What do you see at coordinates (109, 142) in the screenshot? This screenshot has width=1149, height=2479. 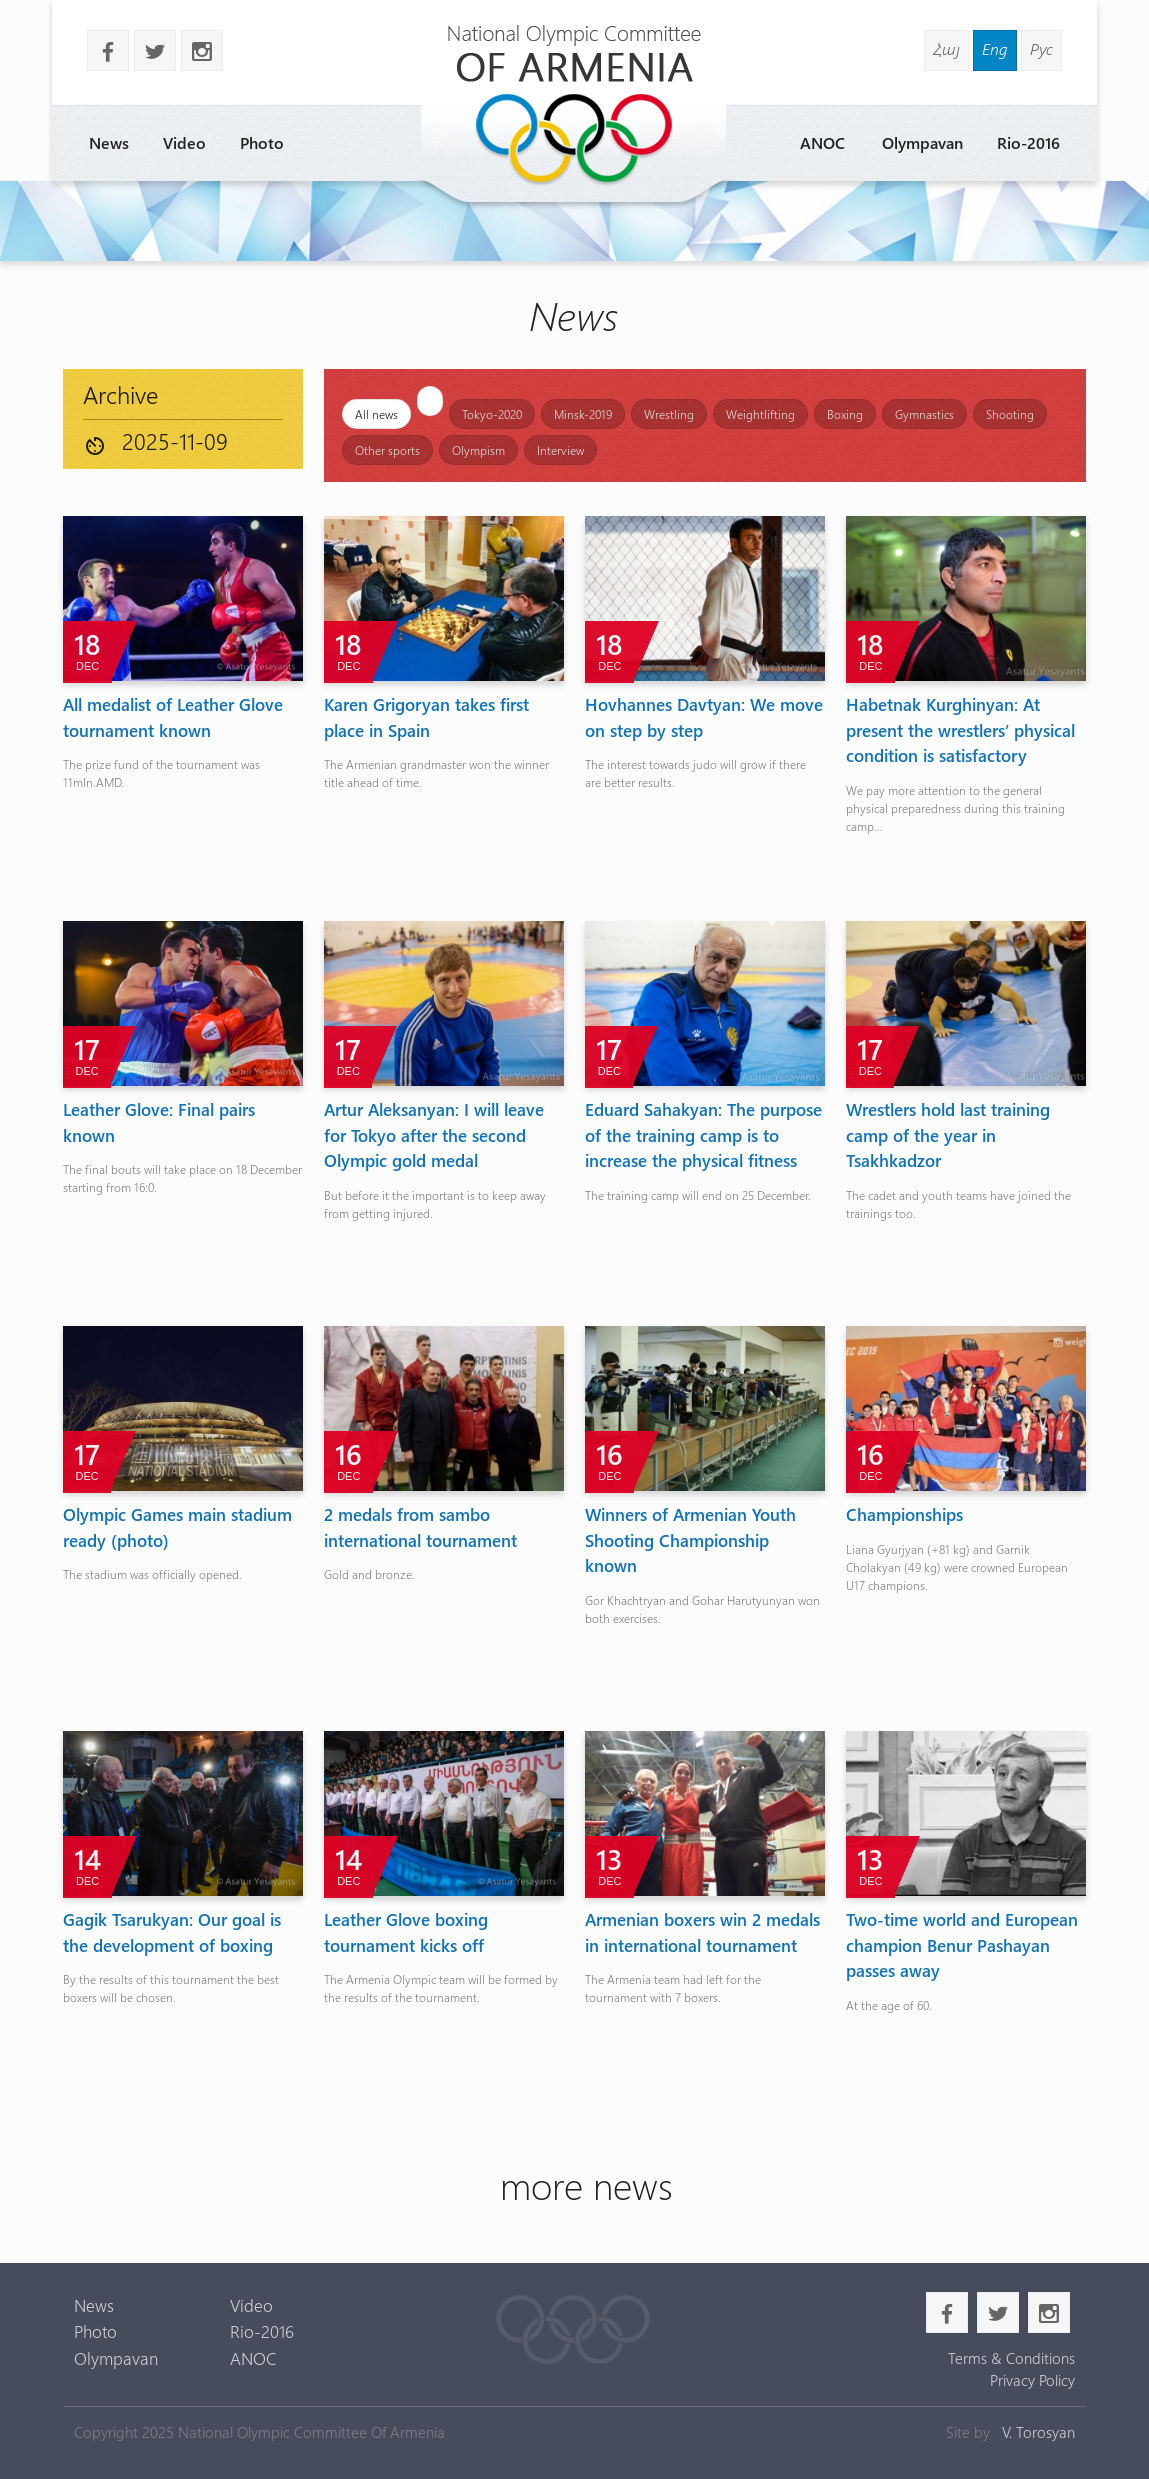 I see `News` at bounding box center [109, 142].